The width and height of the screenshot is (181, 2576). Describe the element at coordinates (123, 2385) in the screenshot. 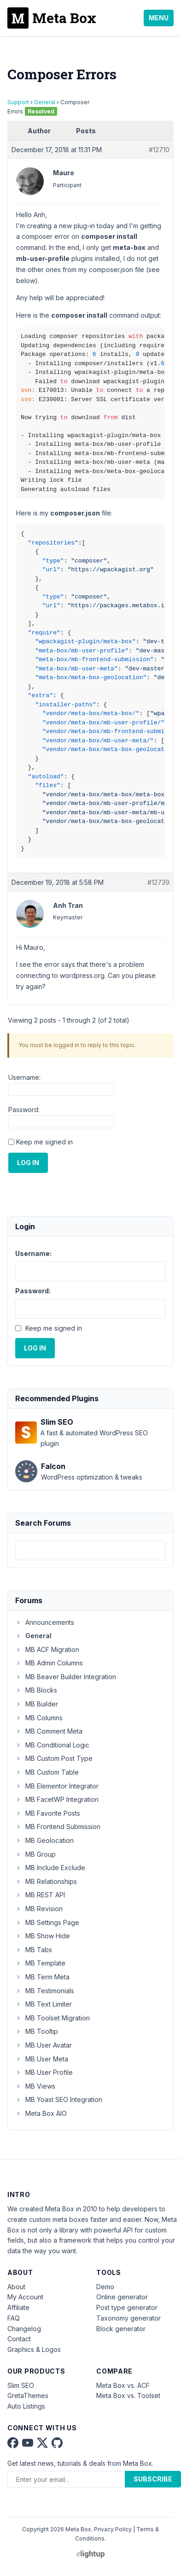

I see `Meta Box vs. ACF` at that location.